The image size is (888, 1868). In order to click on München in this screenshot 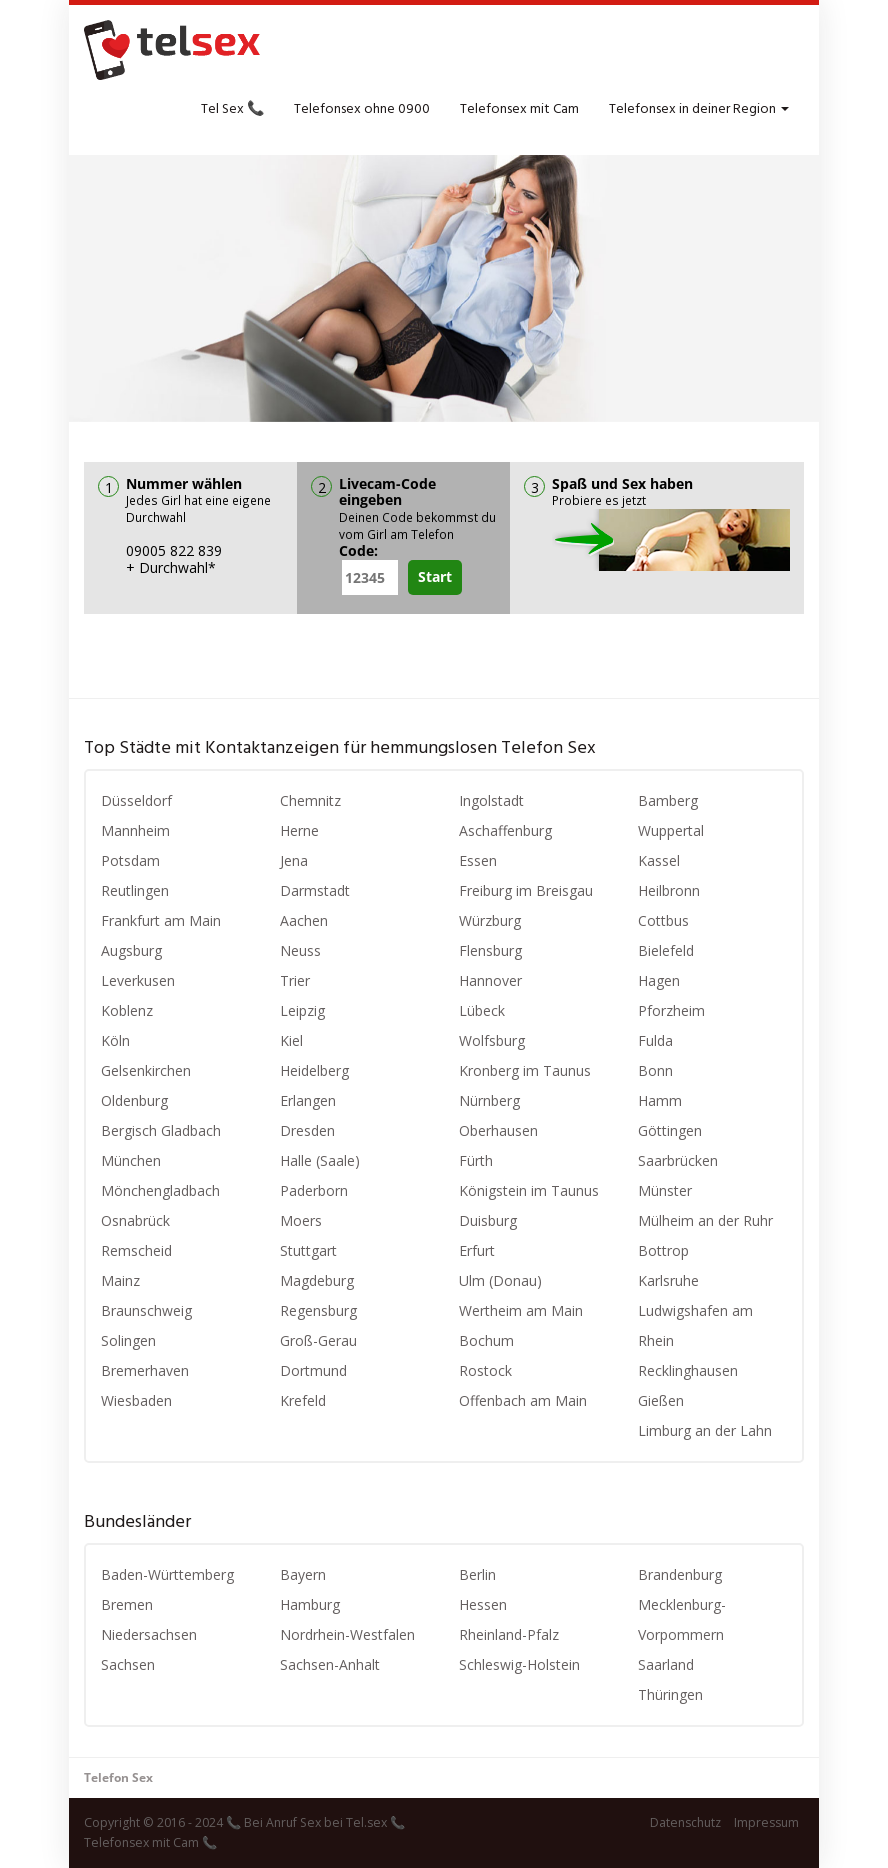, I will do `click(131, 1160)`.